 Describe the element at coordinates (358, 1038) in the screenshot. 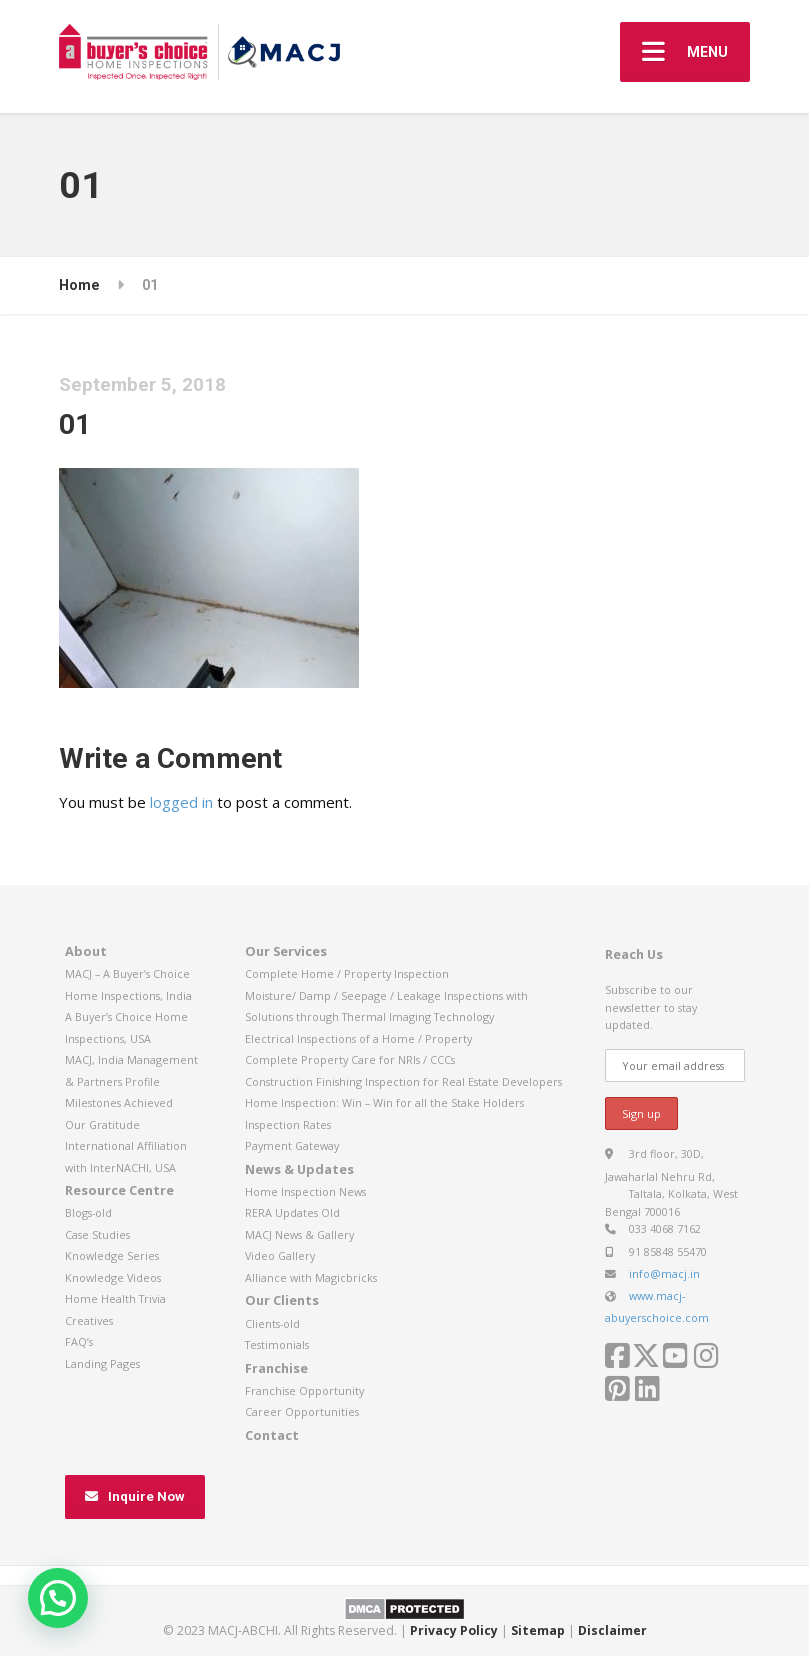

I see `Electrical Inspections of a Home / Property` at that location.